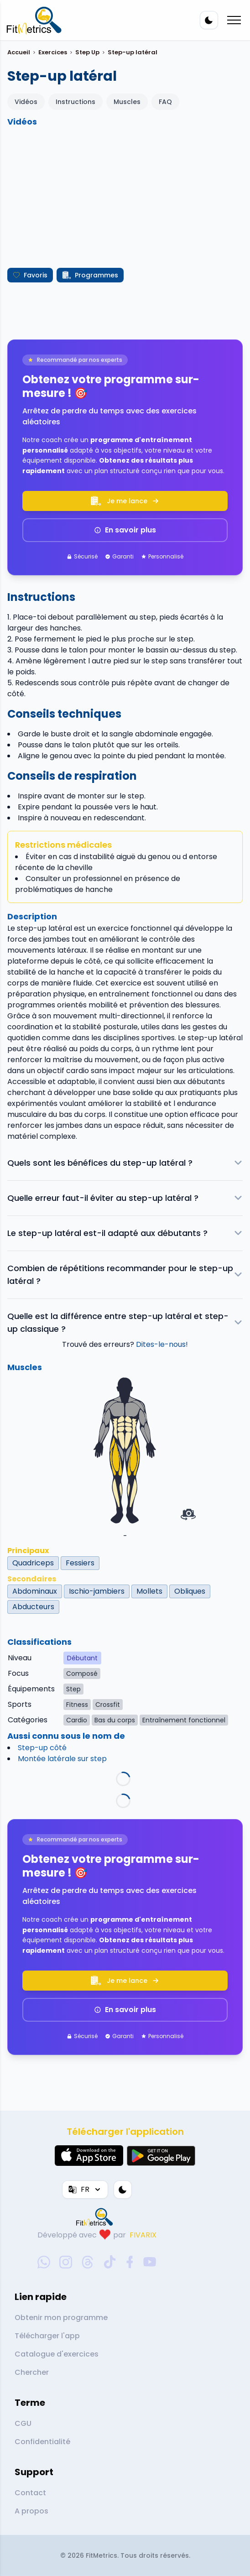  What do you see at coordinates (73, 1689) in the screenshot?
I see `Step` at bounding box center [73, 1689].